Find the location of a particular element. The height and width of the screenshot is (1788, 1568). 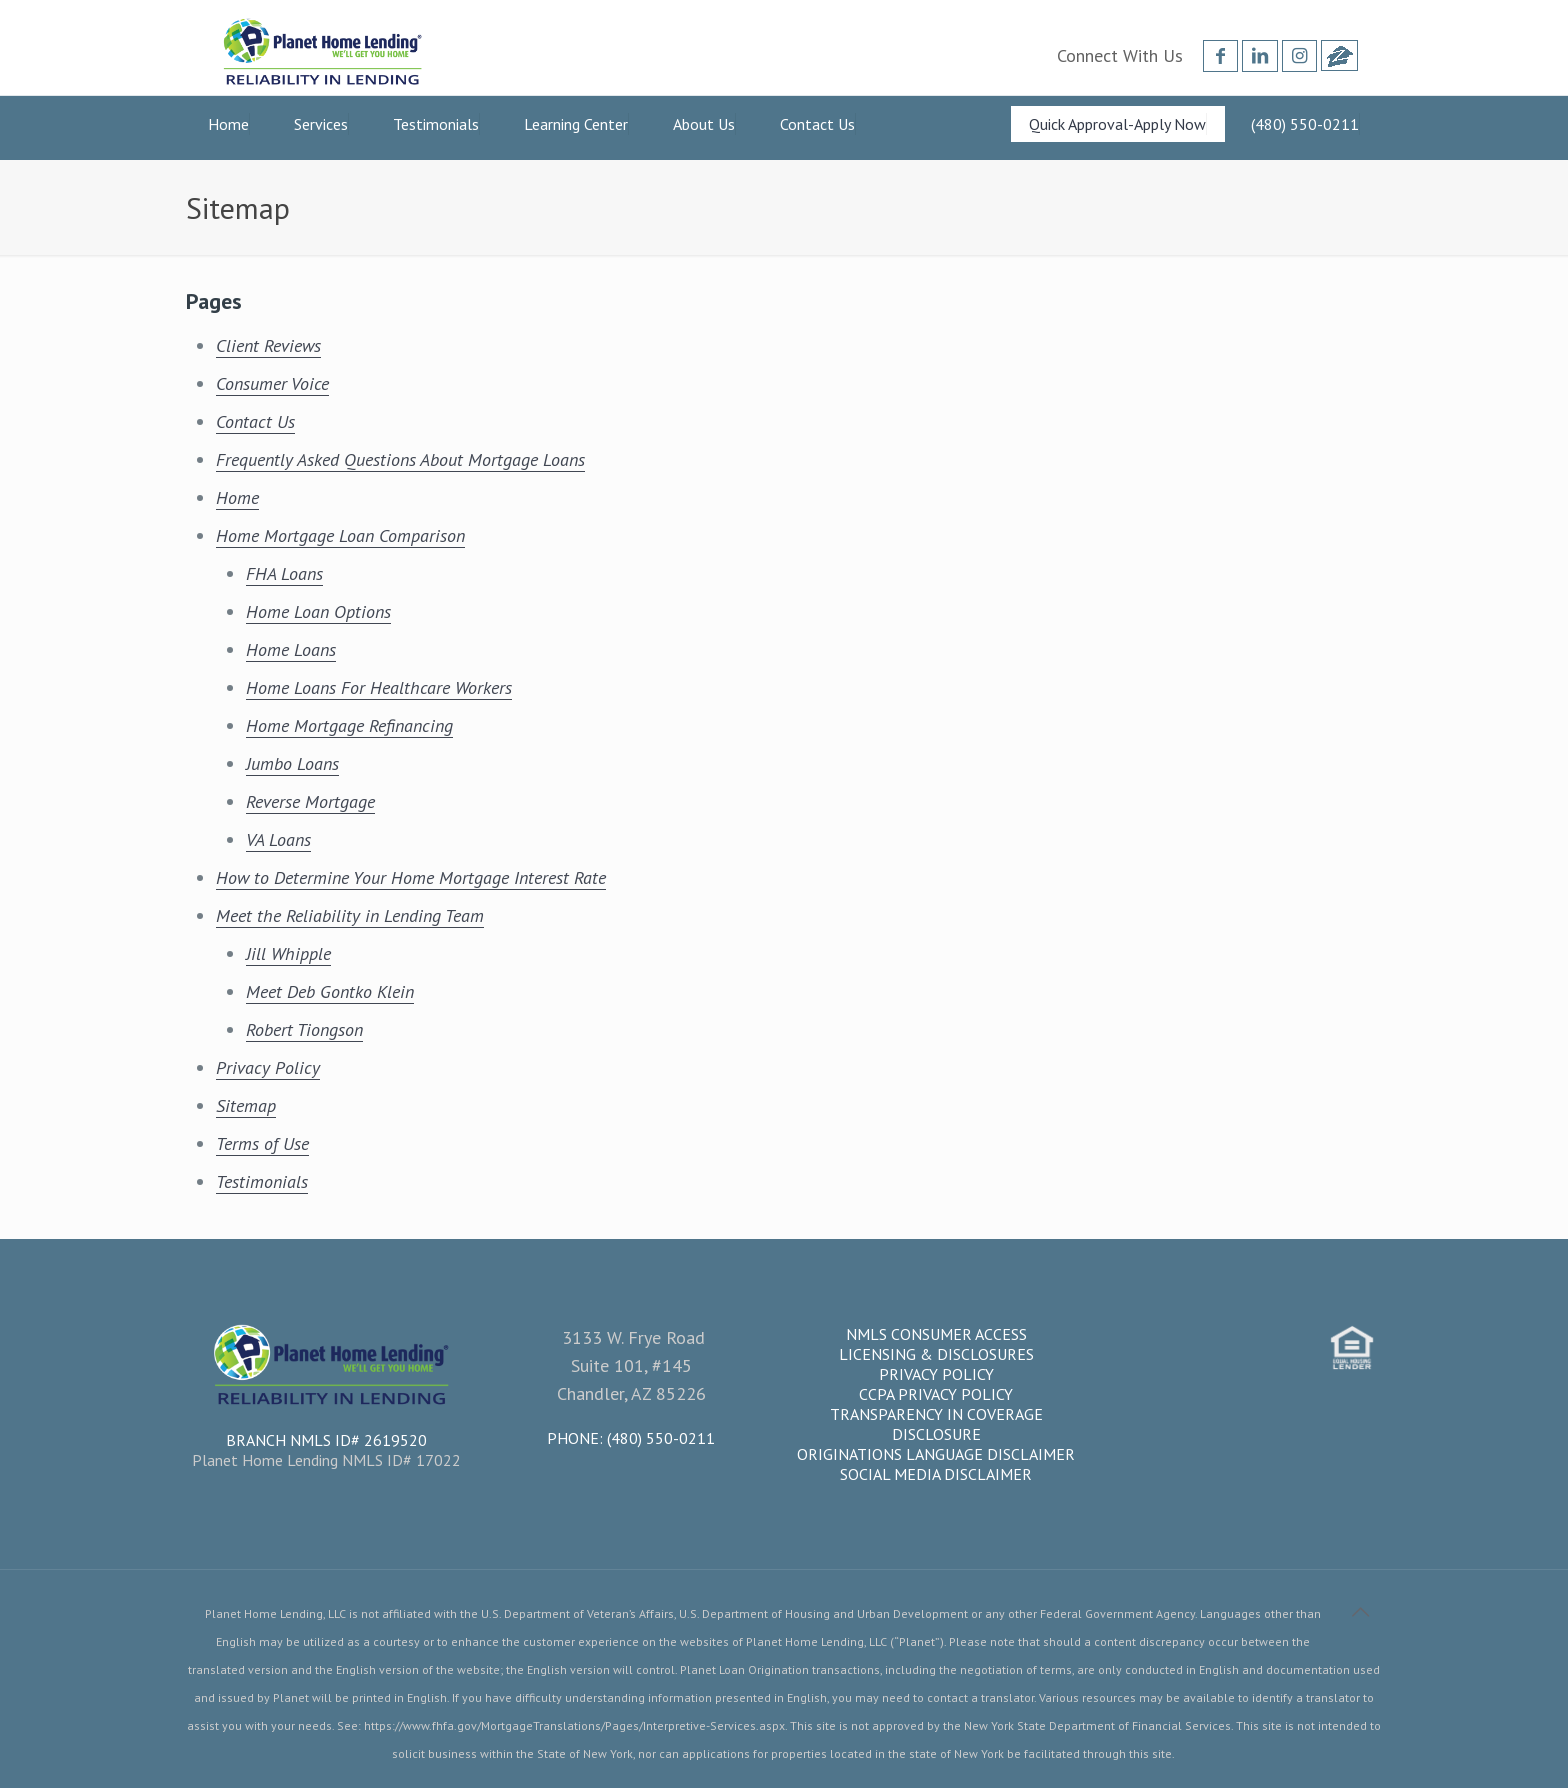

How to Determine Your Home Mortgage Interest Rate is located at coordinates (411, 877).